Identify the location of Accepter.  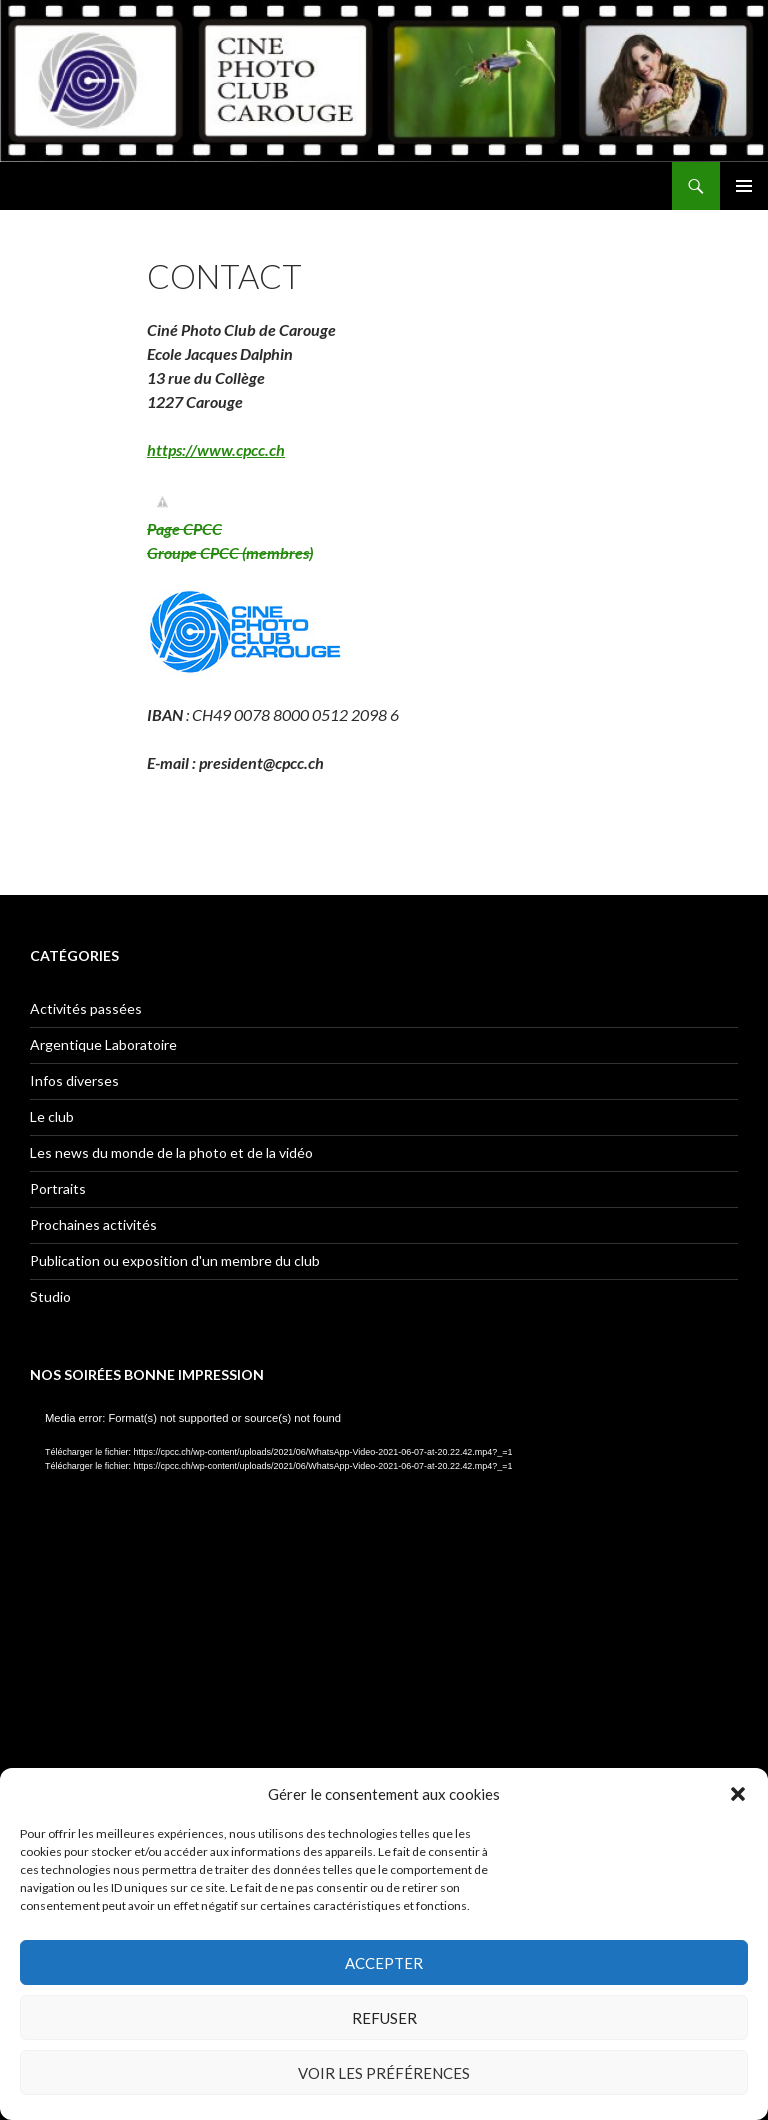
(384, 1963).